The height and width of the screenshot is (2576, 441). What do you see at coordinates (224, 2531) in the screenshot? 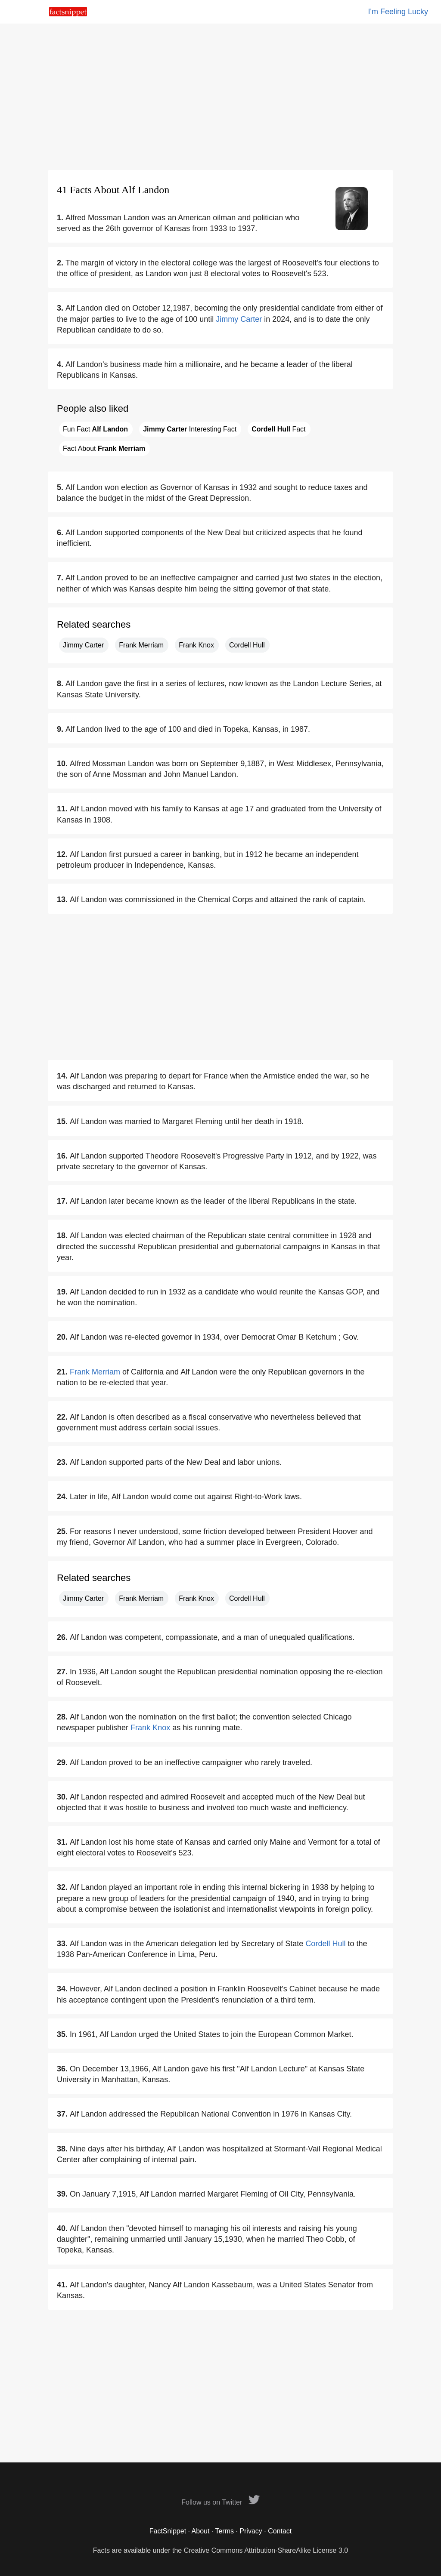
I see `Terms` at bounding box center [224, 2531].